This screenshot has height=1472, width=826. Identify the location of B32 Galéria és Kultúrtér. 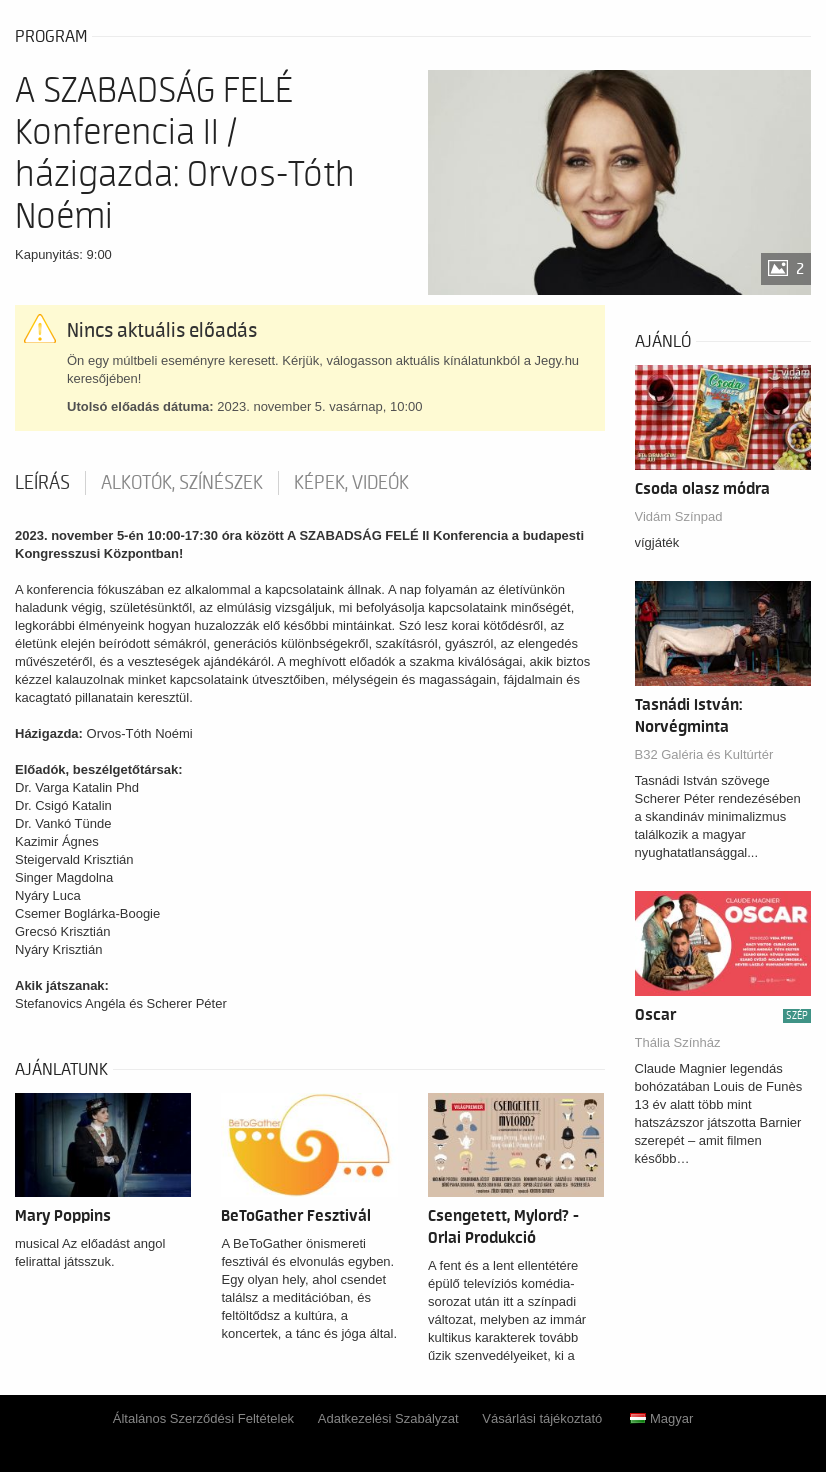
(704, 754).